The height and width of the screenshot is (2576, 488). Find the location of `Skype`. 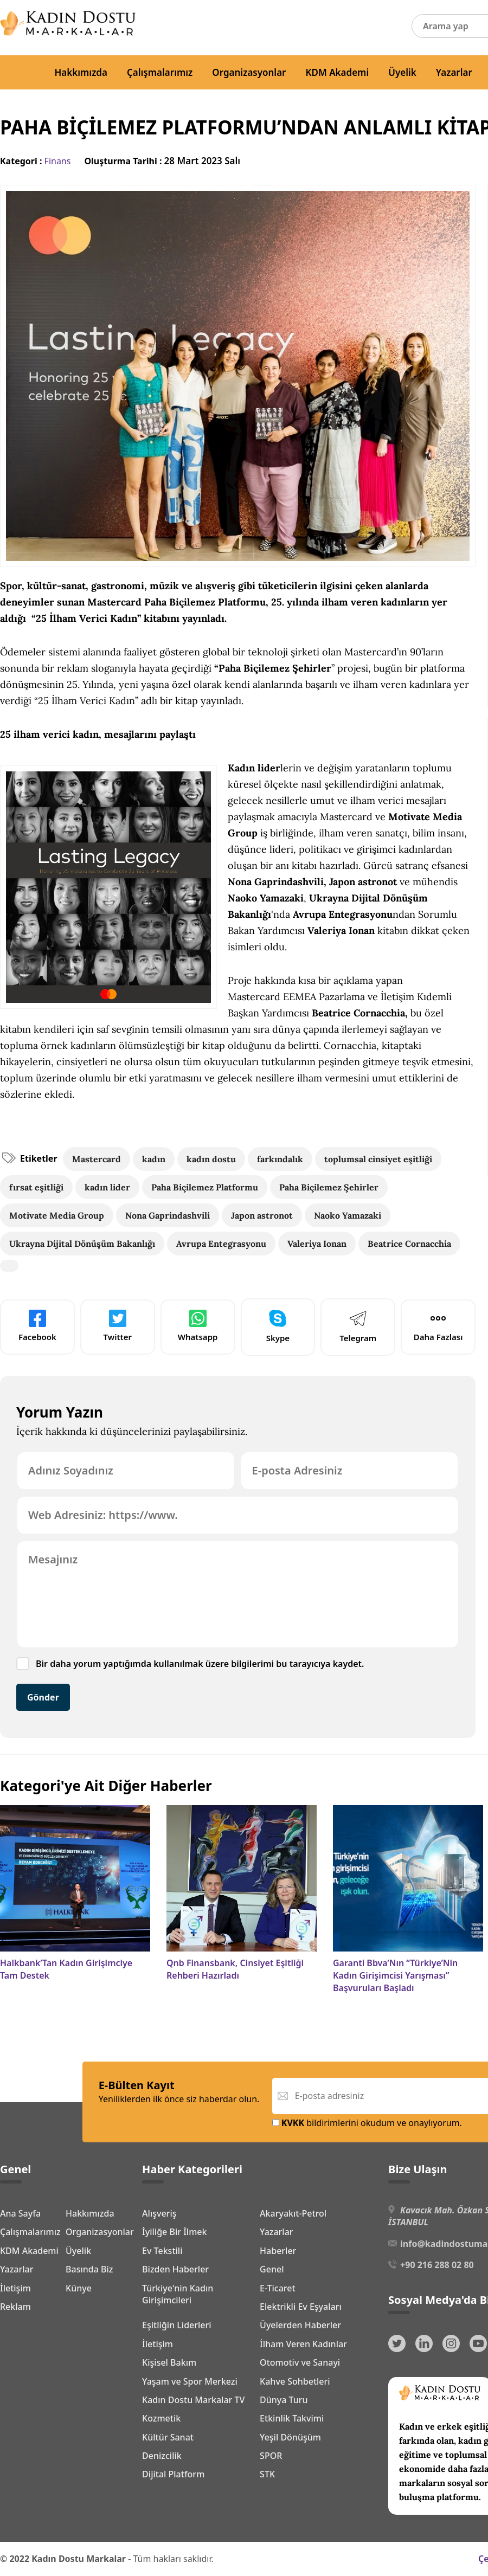

Skype is located at coordinates (278, 1326).